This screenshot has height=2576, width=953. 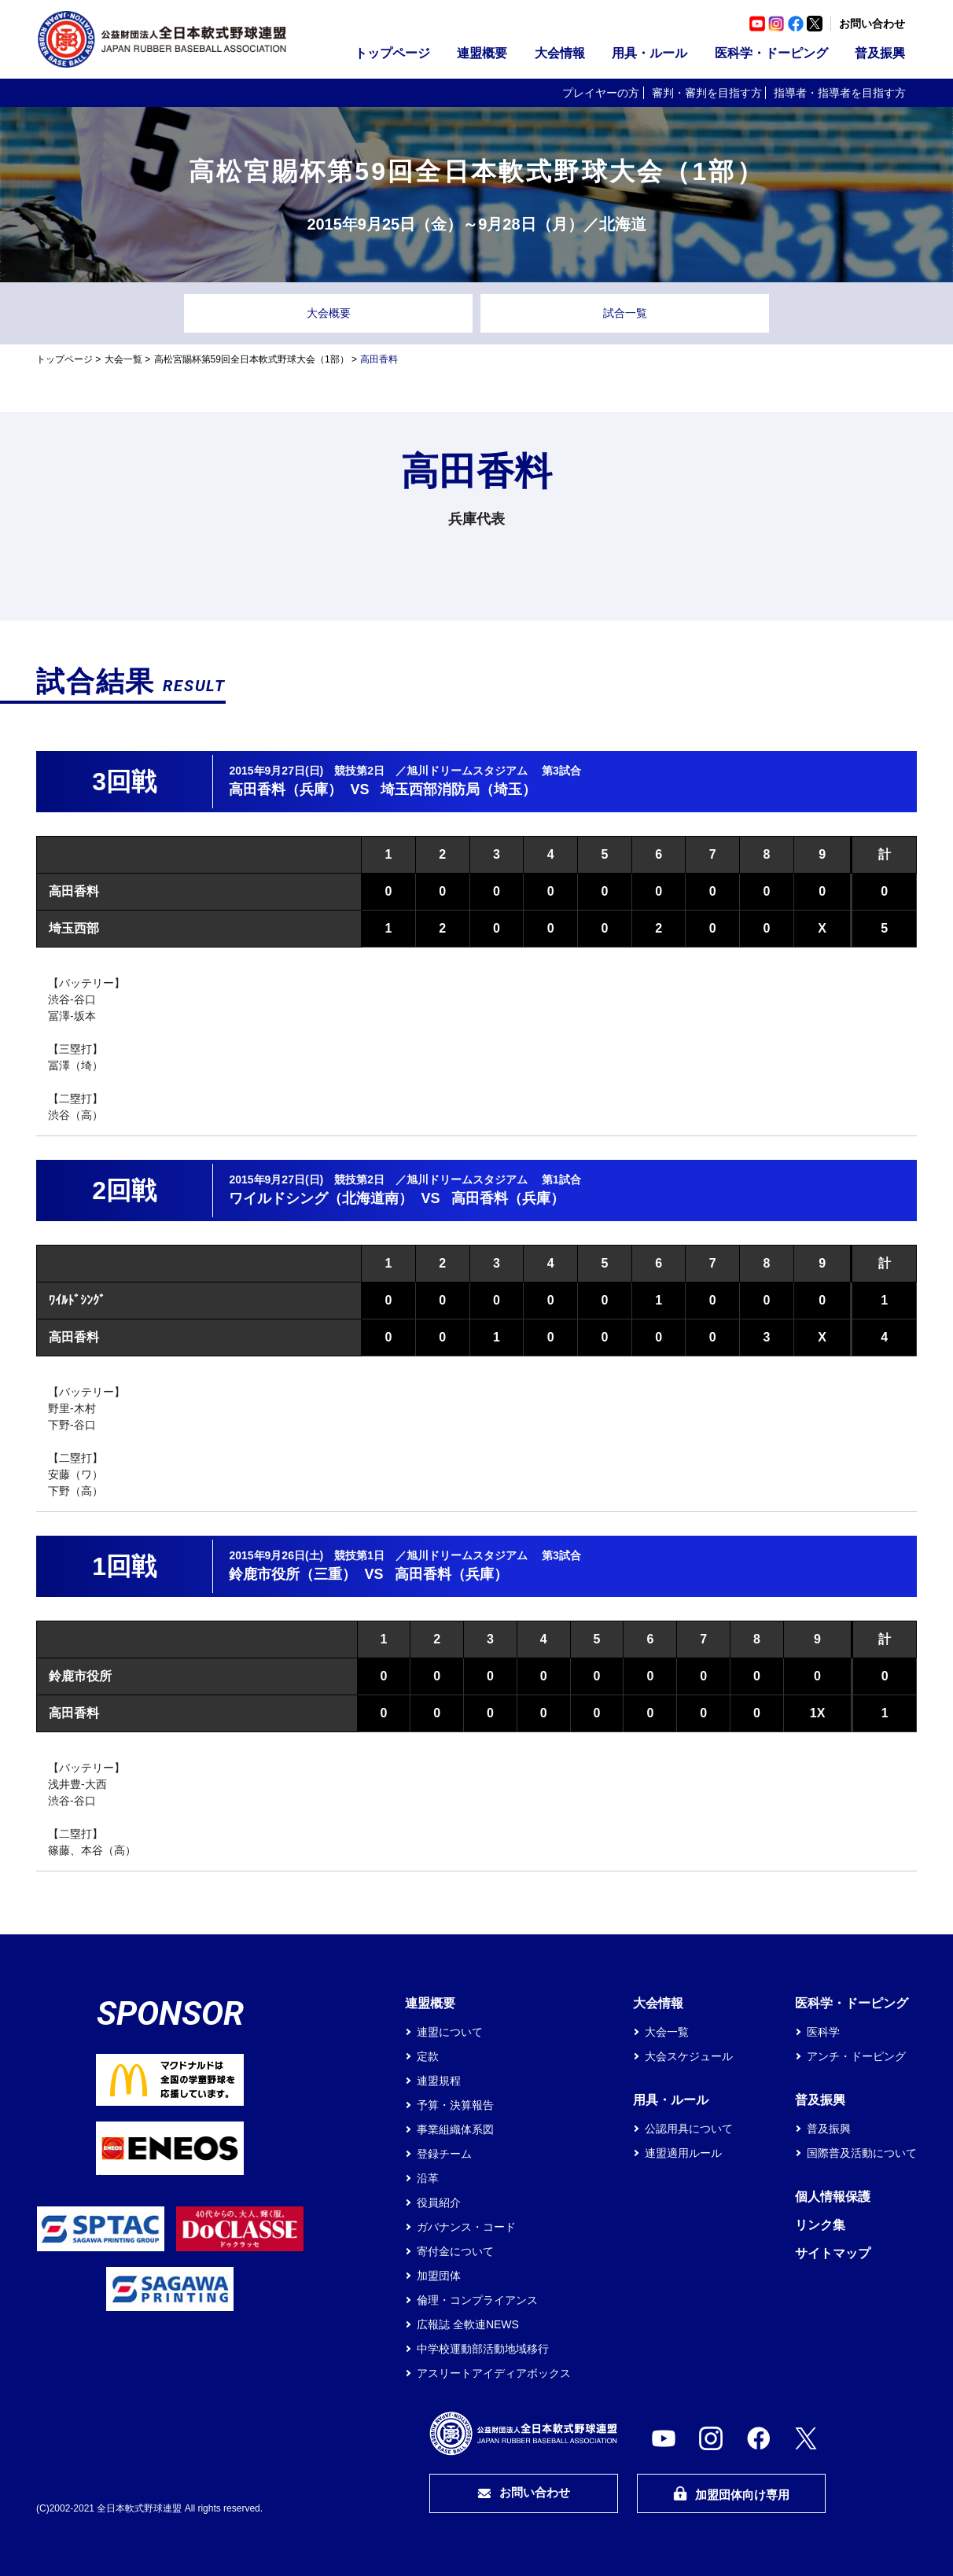 I want to click on ﾜｲﾙﾄﾞｼﾝｸﾞ, so click(x=77, y=1300).